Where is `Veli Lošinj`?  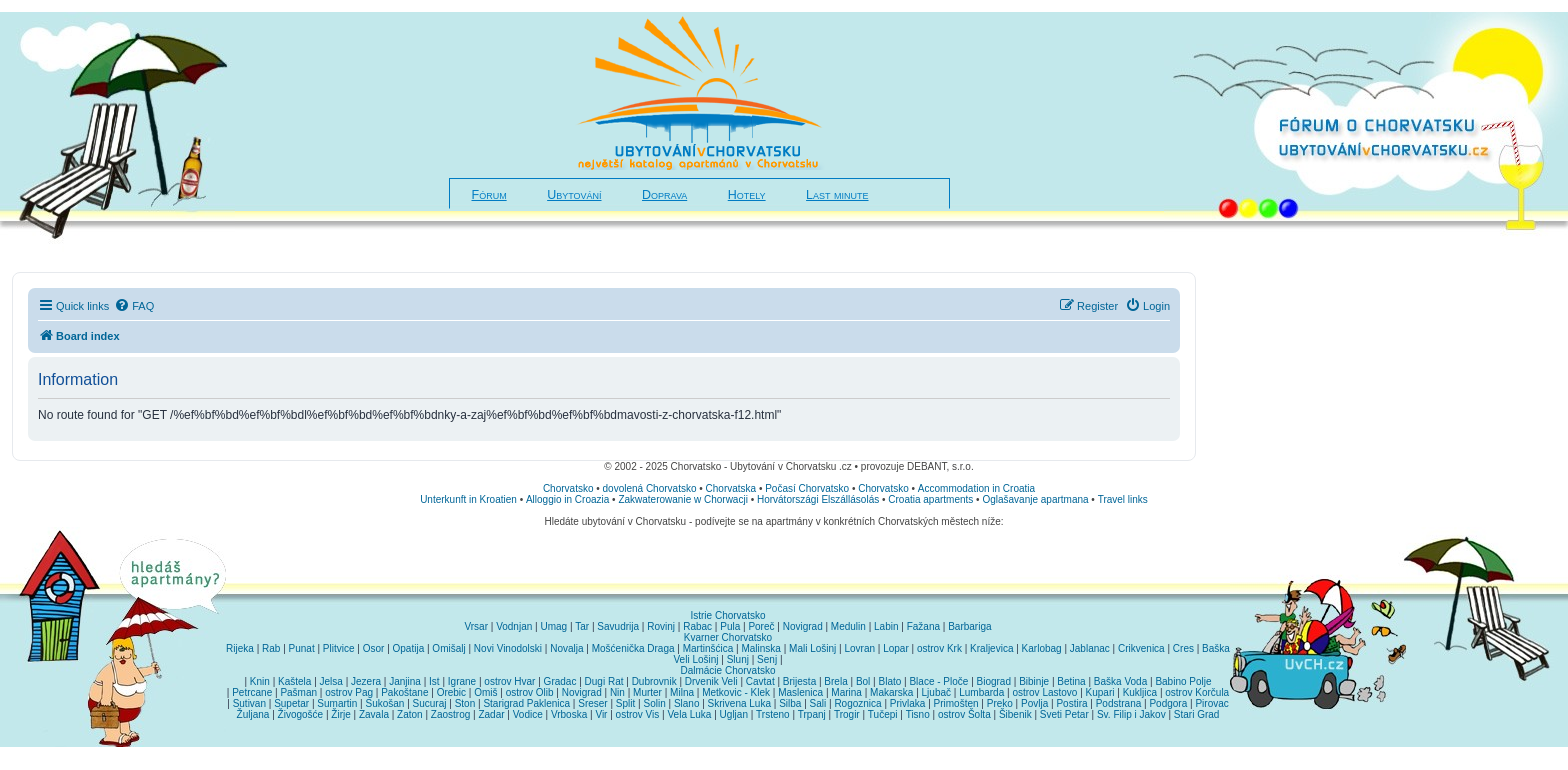 Veli Lošinj is located at coordinates (696, 659).